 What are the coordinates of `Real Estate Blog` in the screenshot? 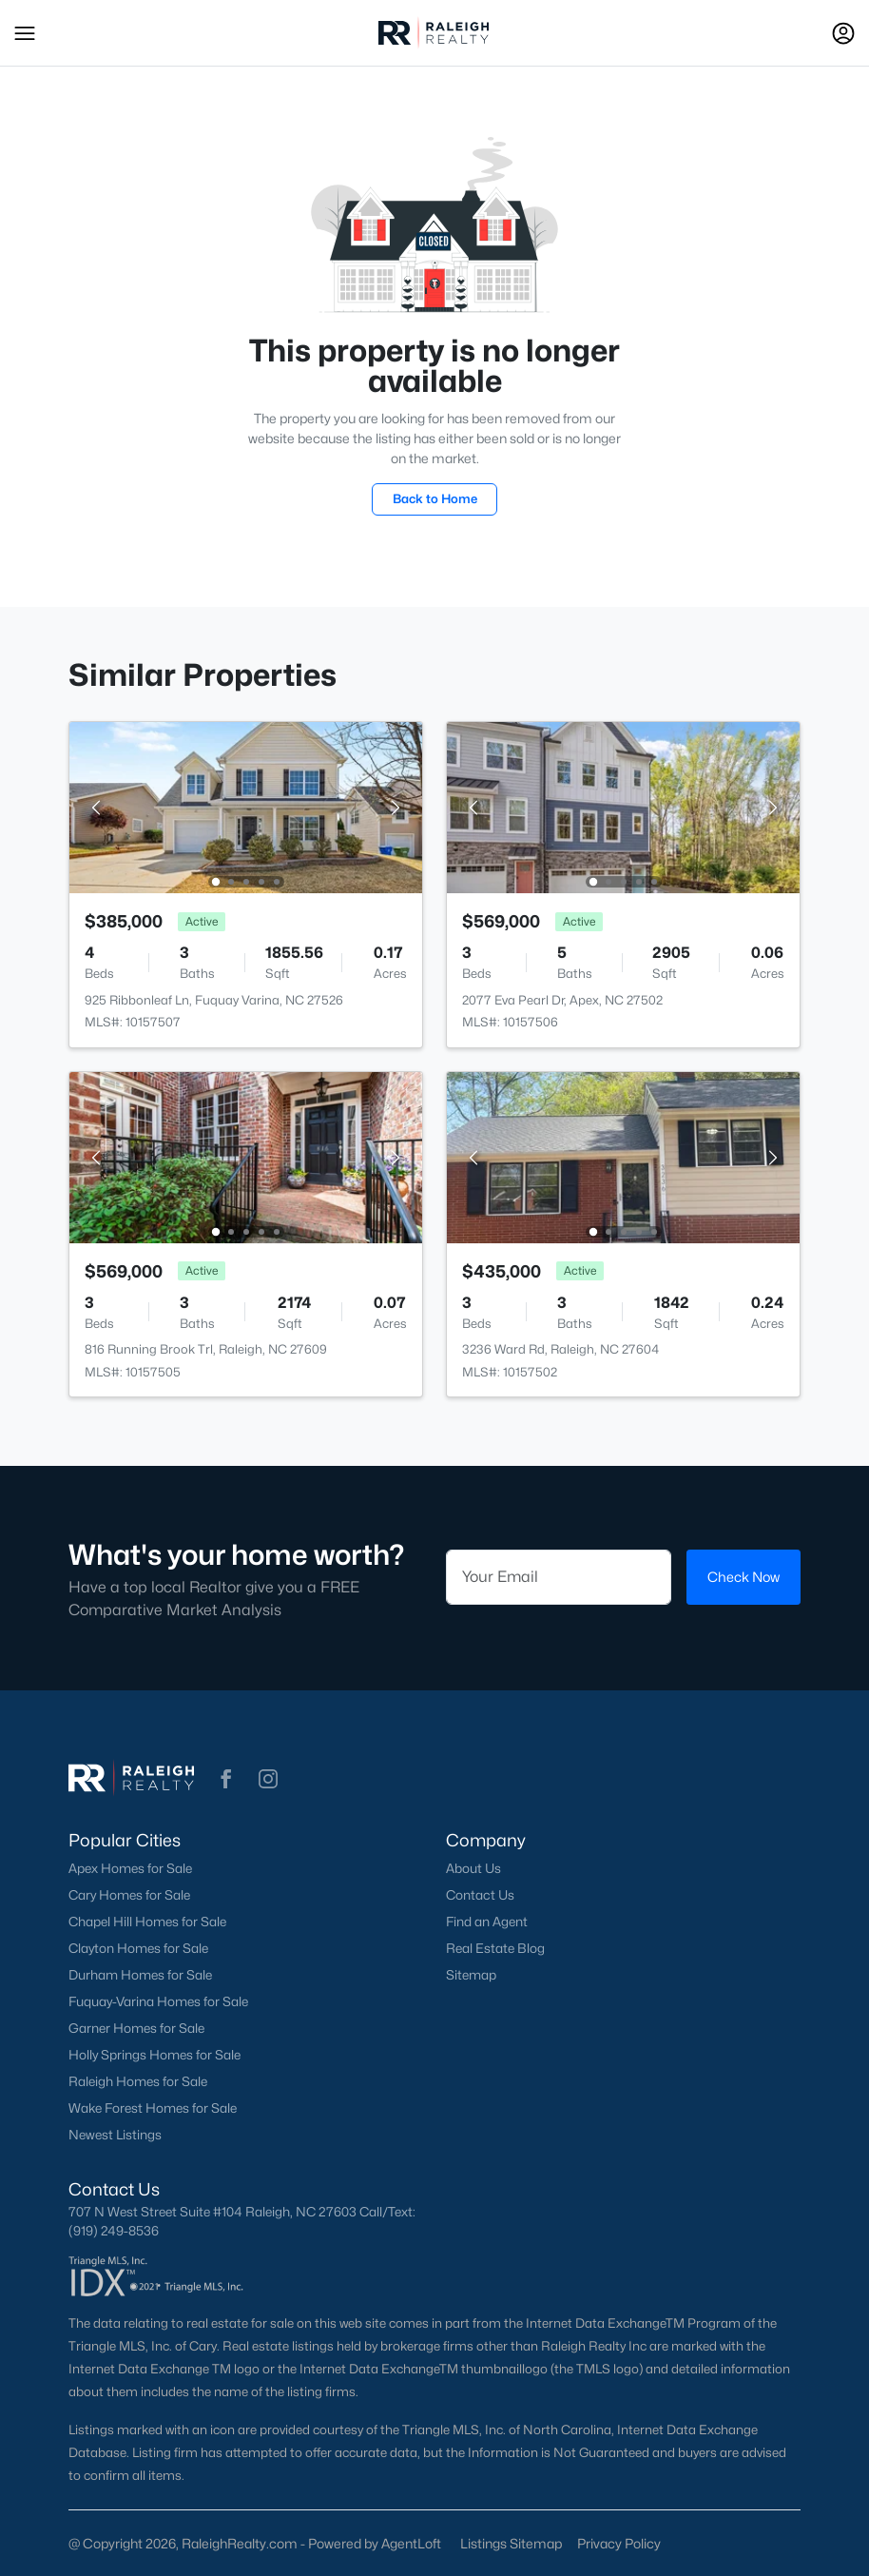 It's located at (495, 1948).